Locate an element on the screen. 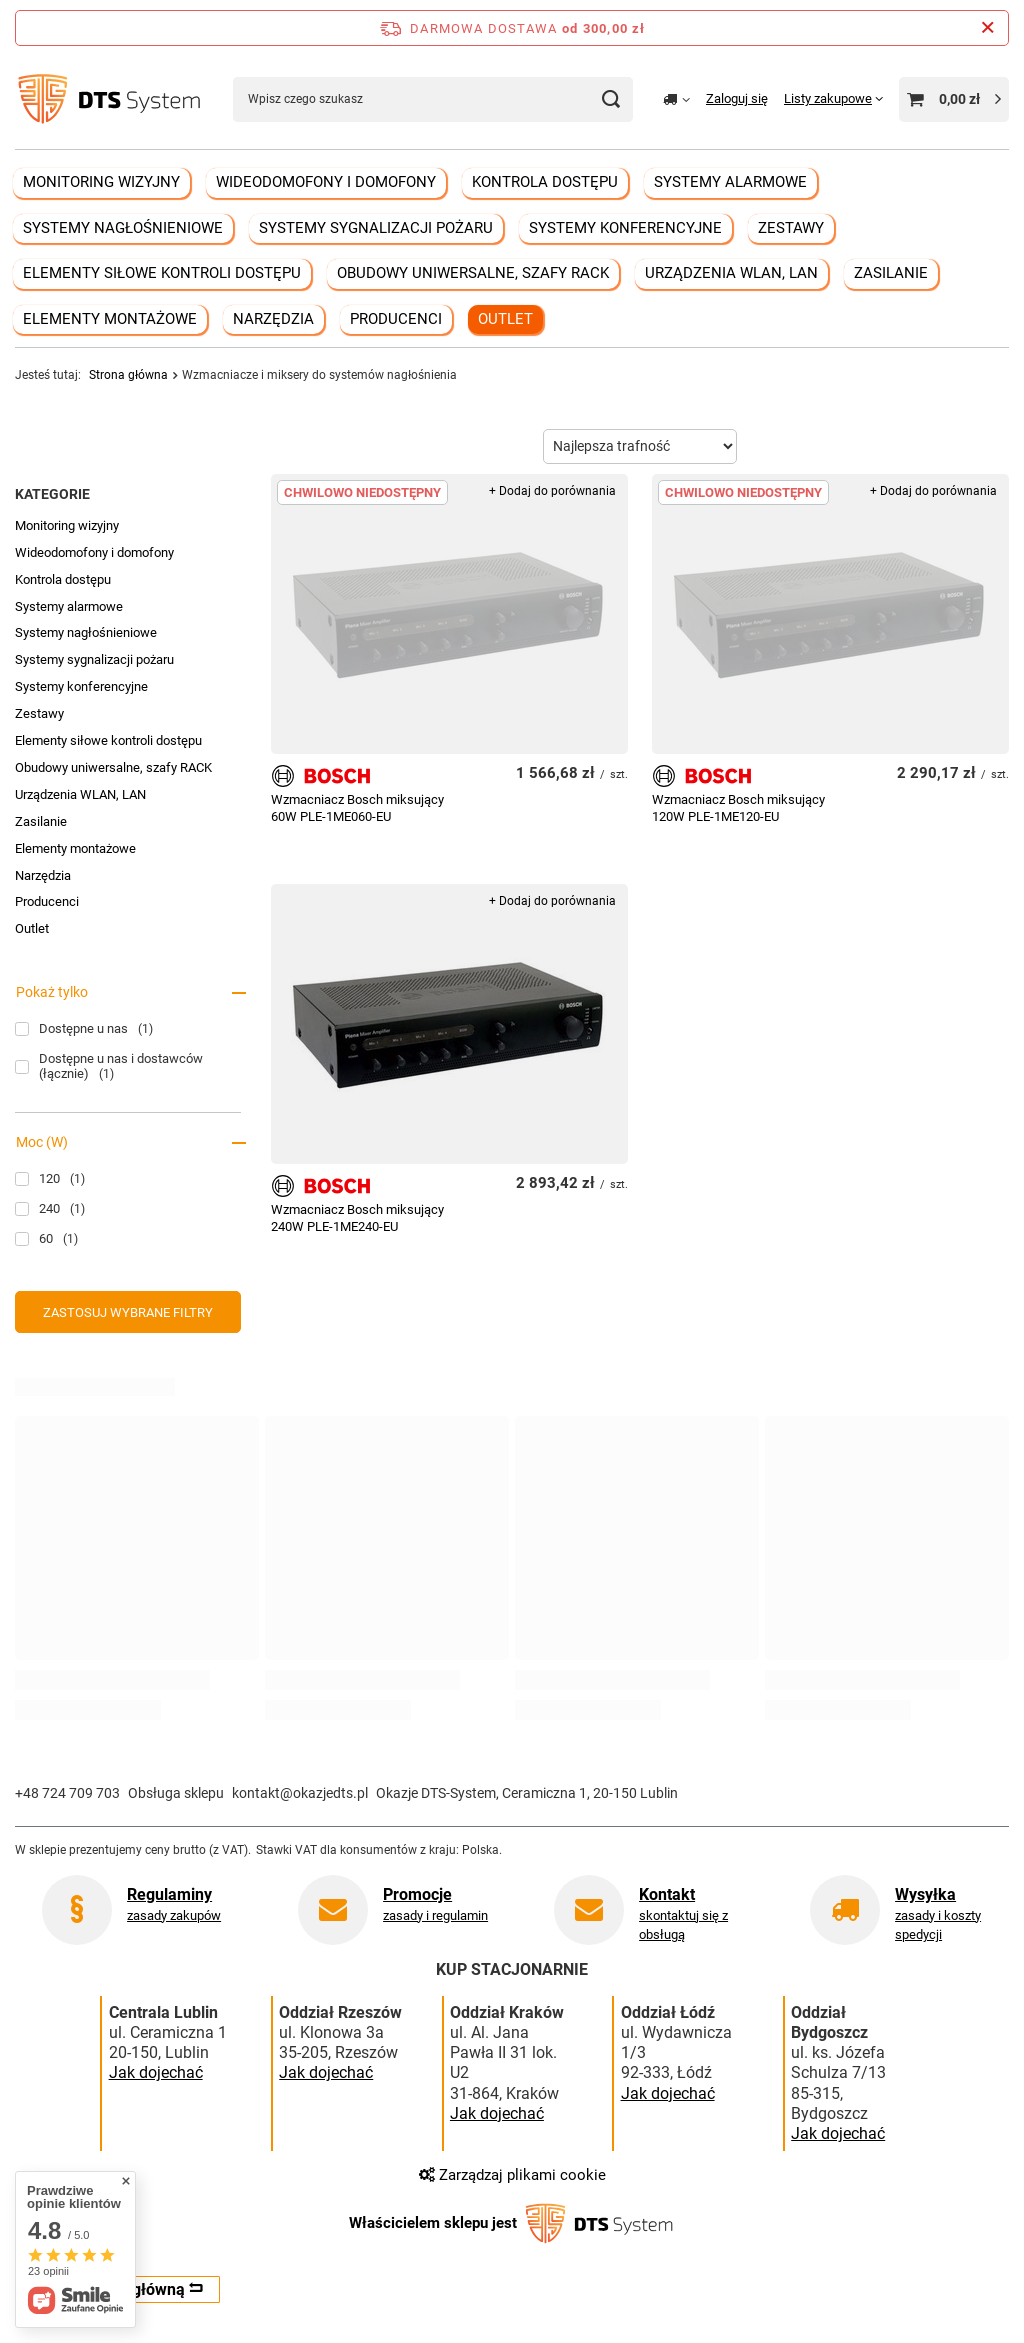 Image resolution: width=1024 pixels, height=2343 pixels. Zasilanie is located at coordinates (891, 273).